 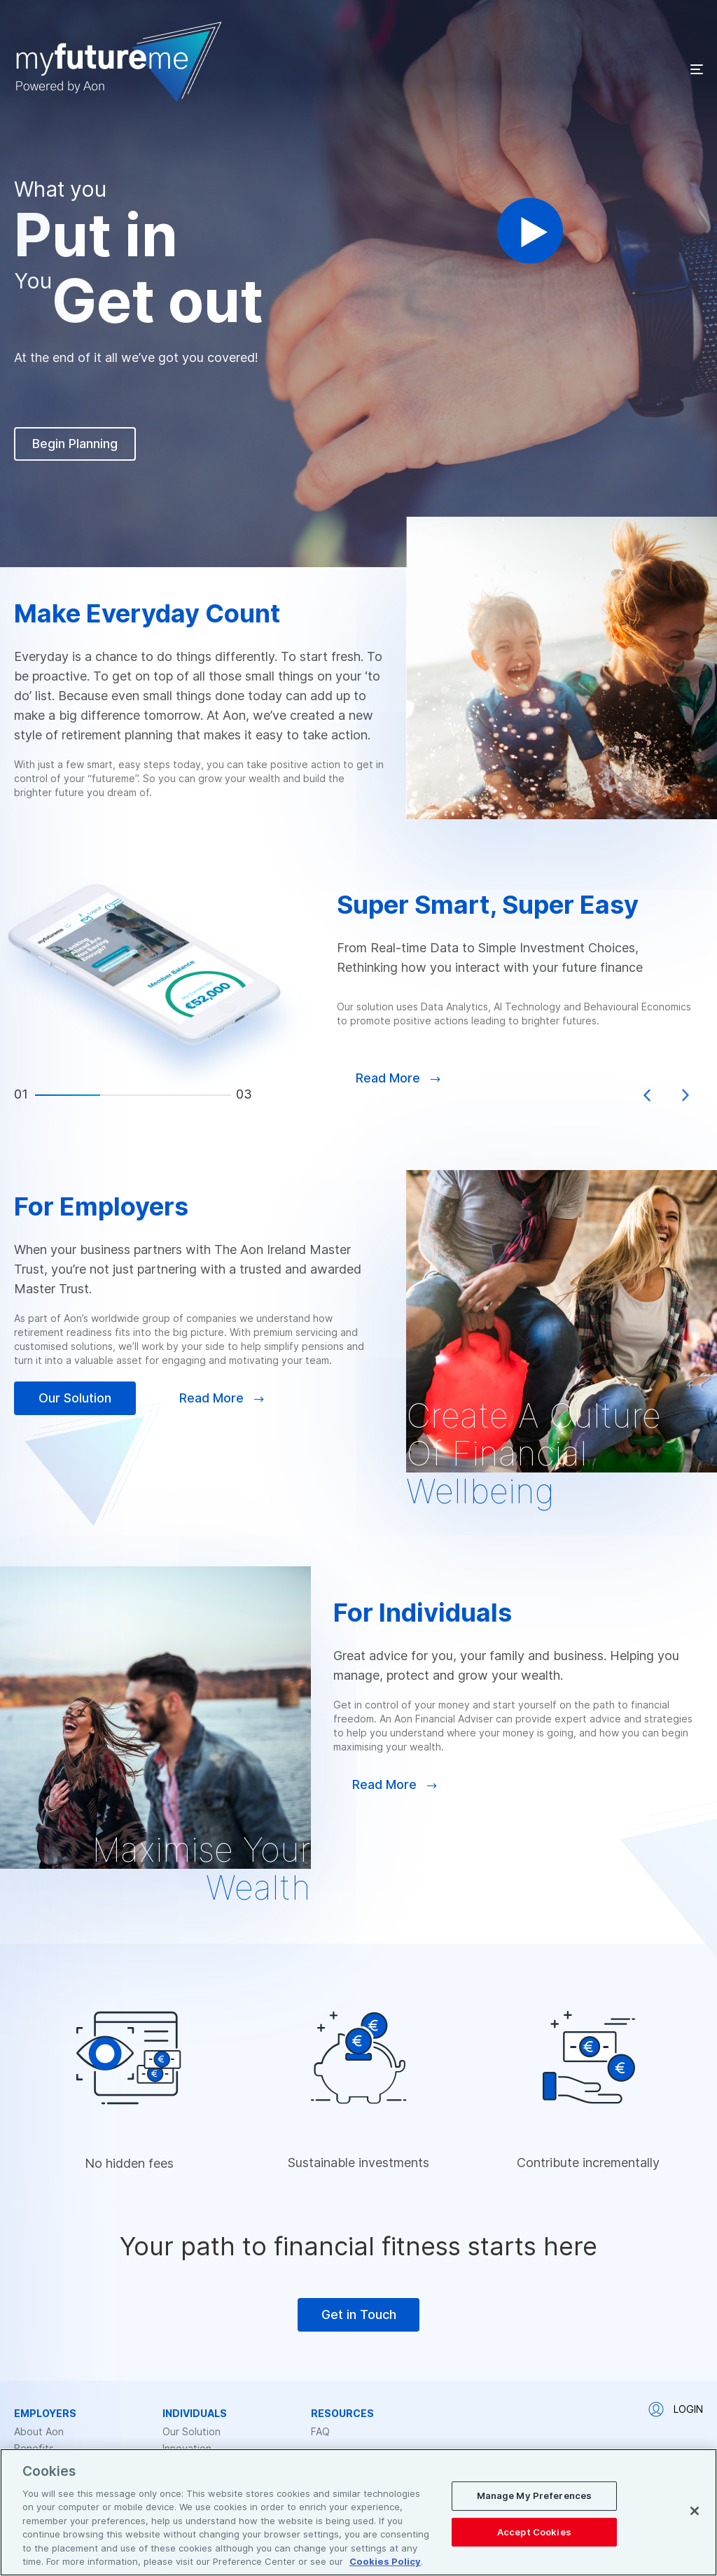 I want to click on Manage My Preferences, so click(x=534, y=2495).